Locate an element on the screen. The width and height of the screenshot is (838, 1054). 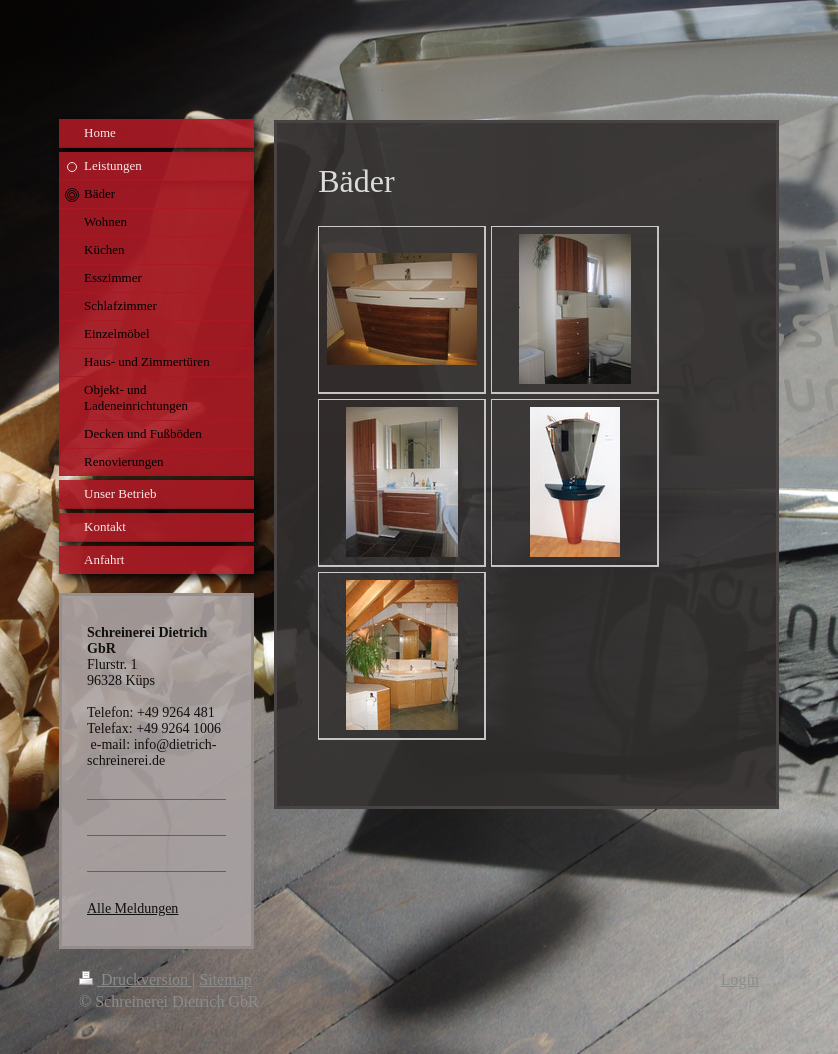
Alle Meldungen is located at coordinates (132, 908).